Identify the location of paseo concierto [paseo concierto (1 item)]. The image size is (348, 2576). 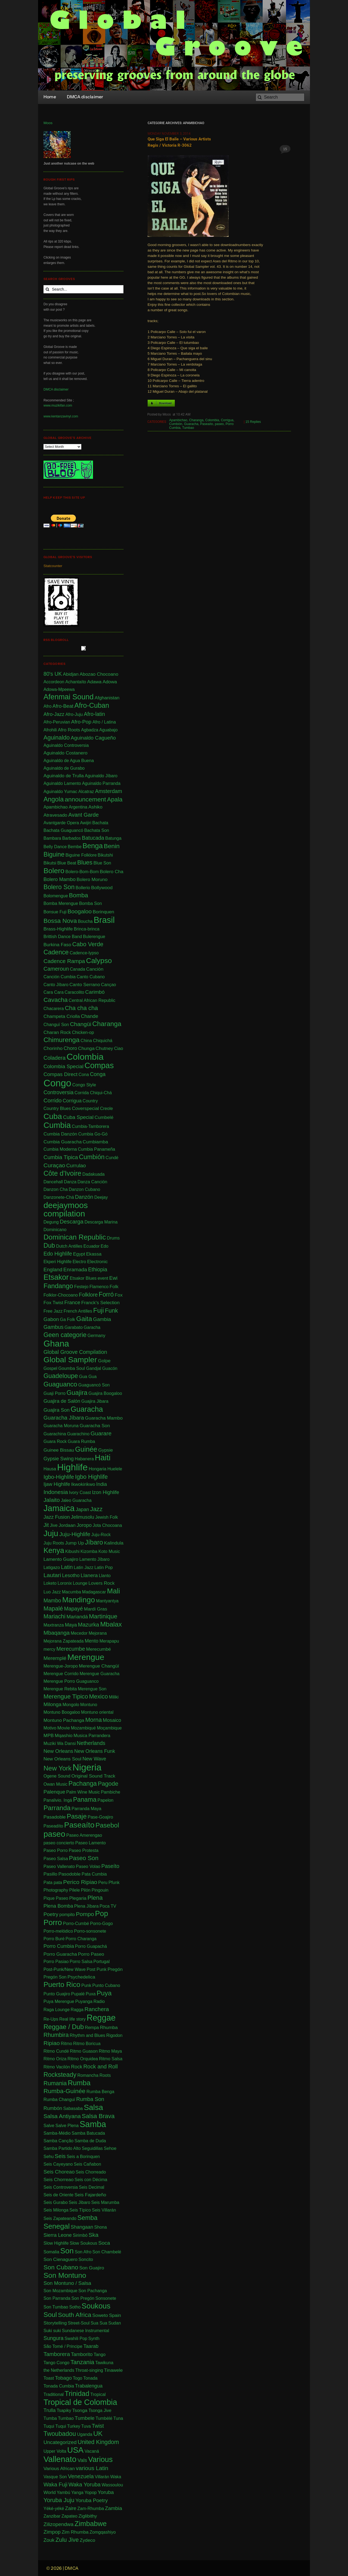
(59, 1843).